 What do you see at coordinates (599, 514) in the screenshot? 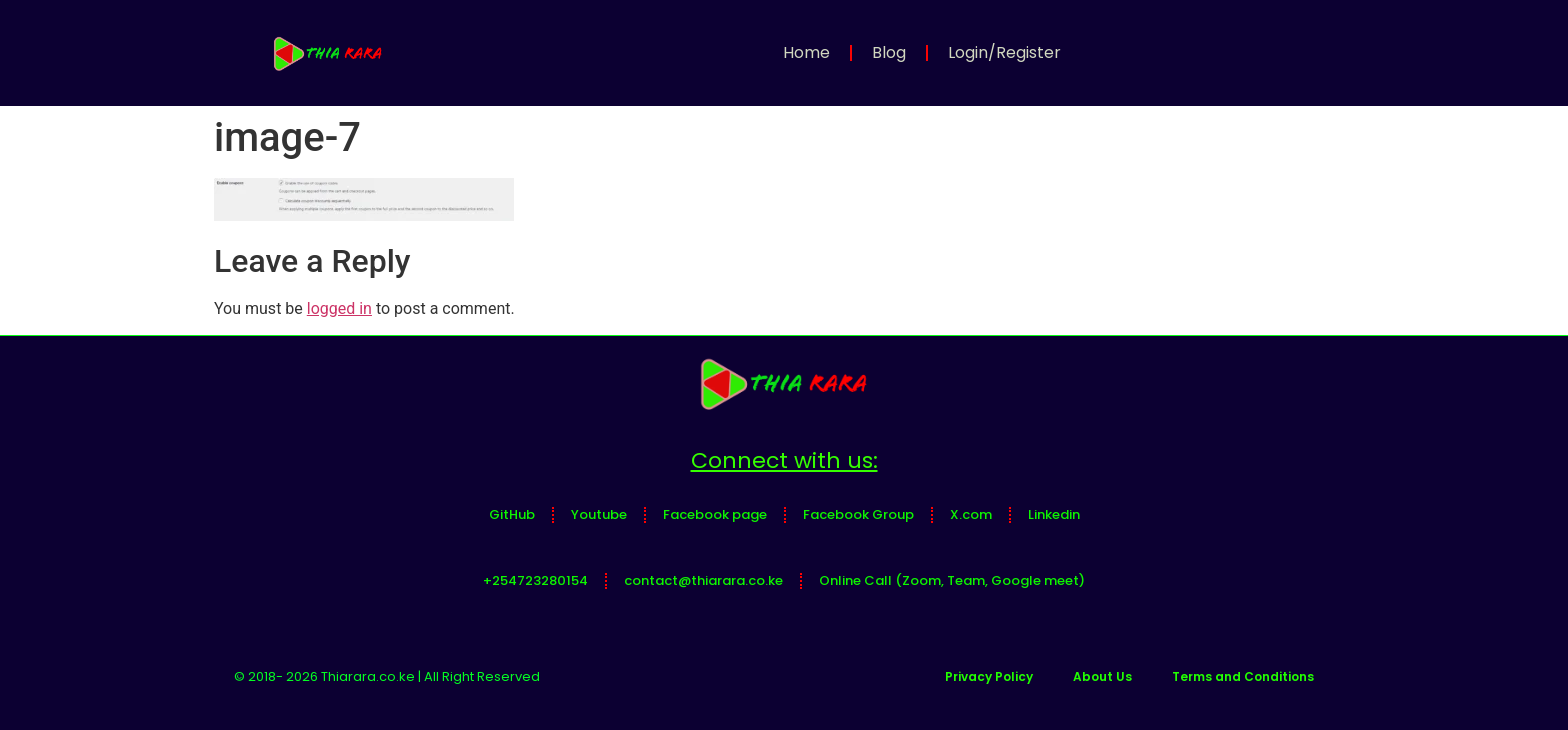
I see `Youtube` at bounding box center [599, 514].